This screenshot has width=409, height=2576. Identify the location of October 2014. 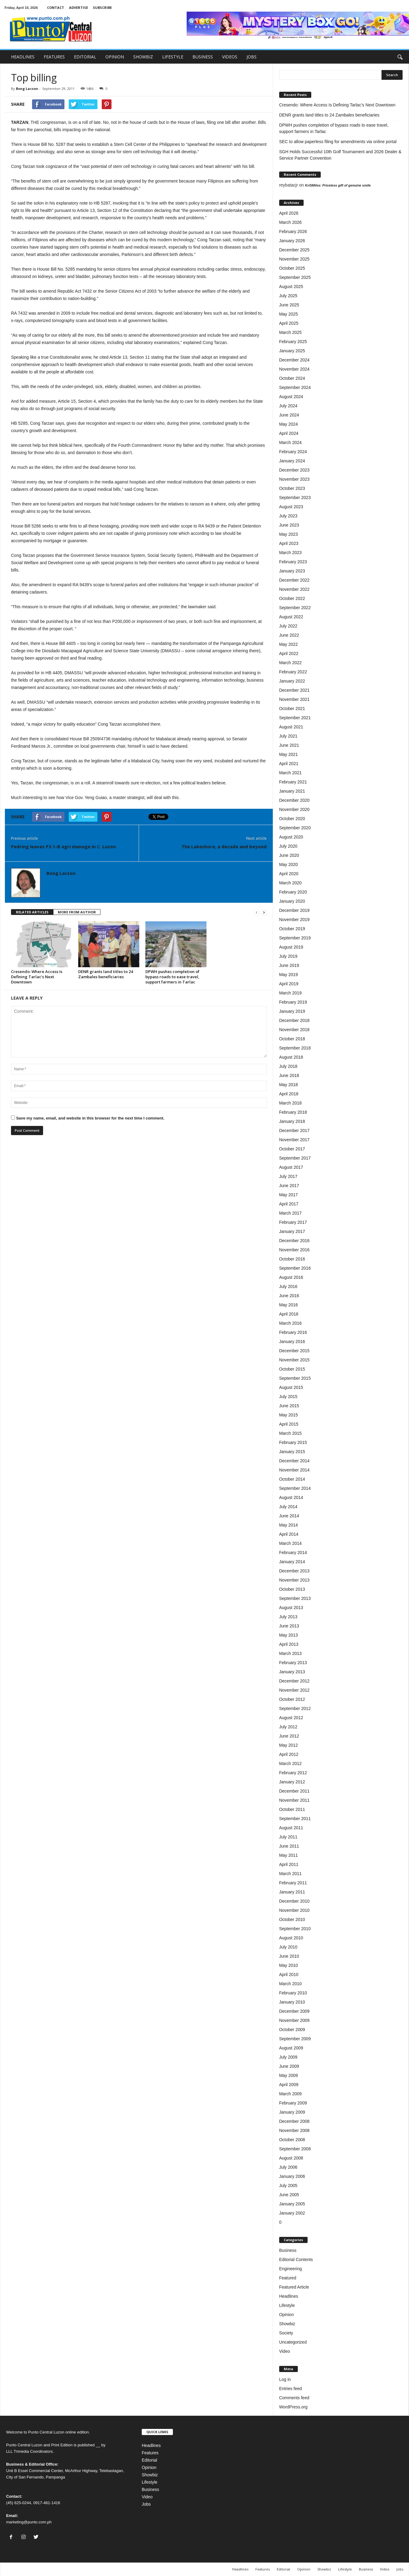
(292, 1479).